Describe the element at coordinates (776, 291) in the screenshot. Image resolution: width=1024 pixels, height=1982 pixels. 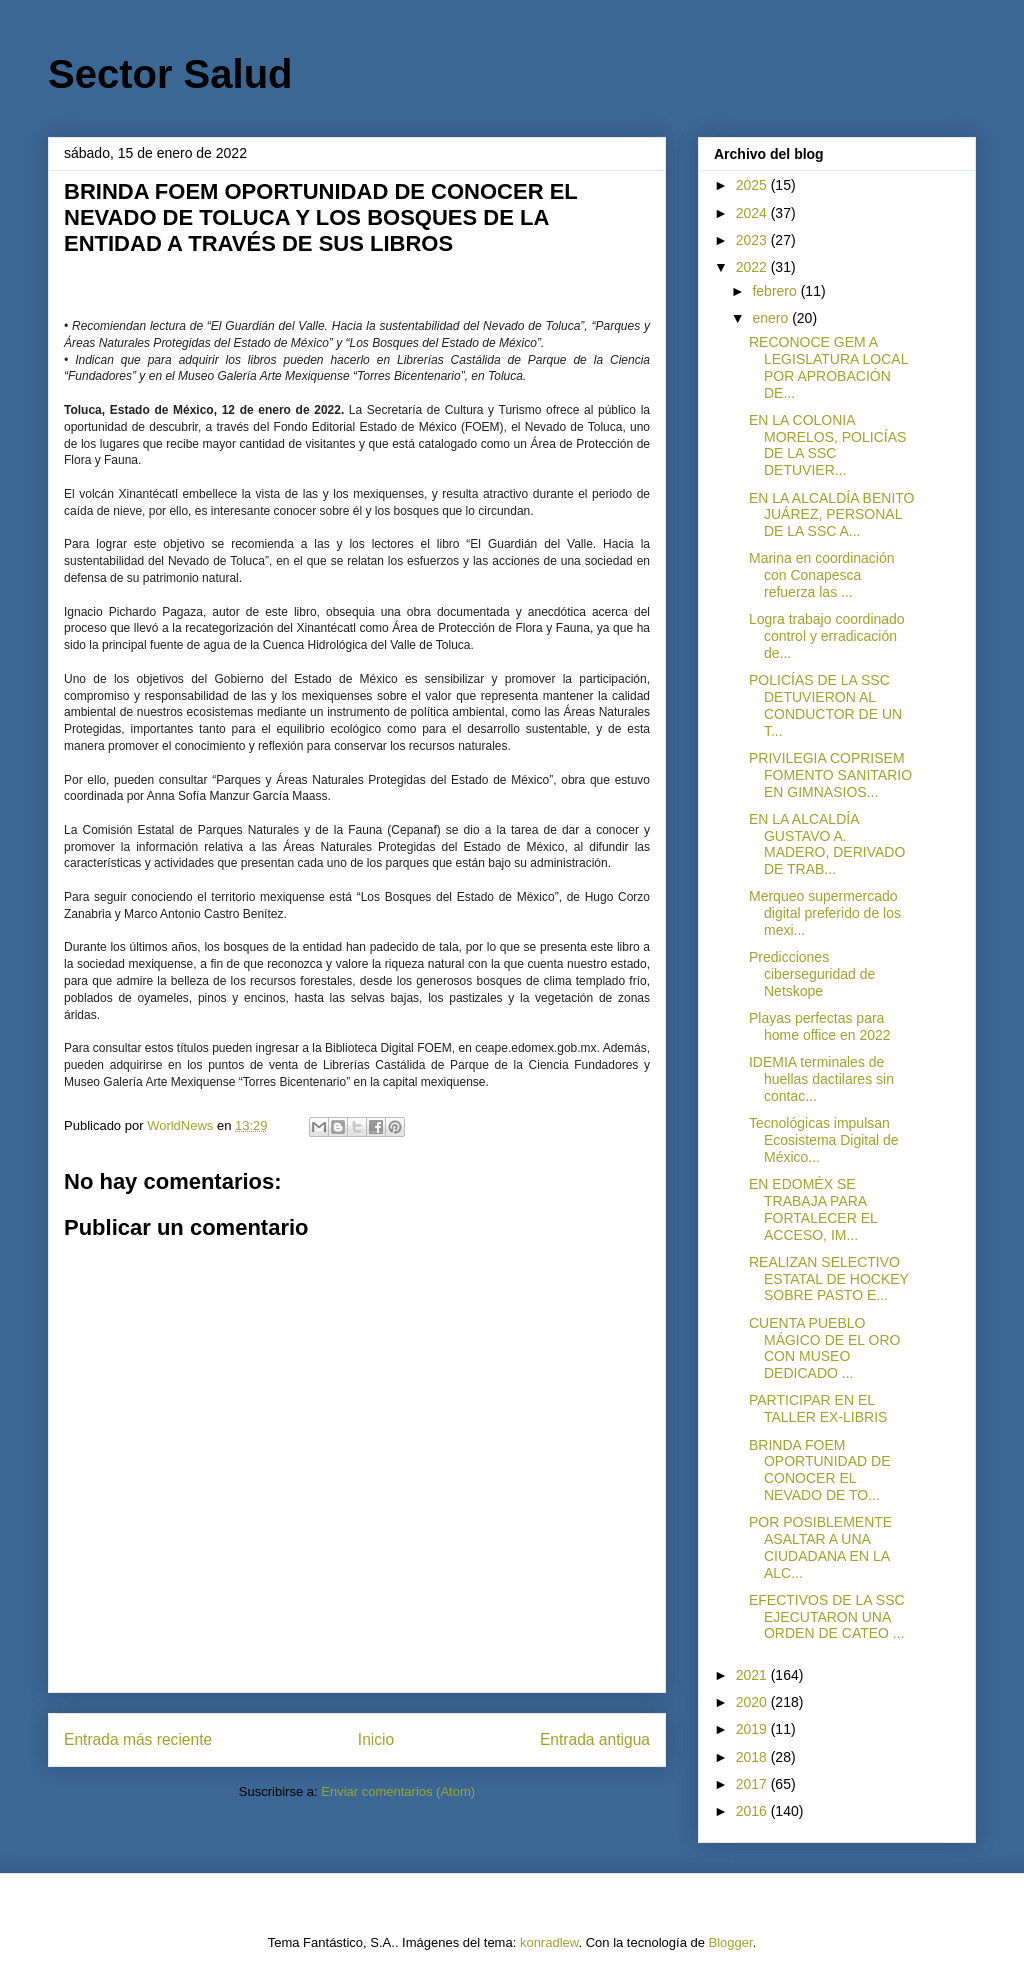
I see `febrero` at that location.